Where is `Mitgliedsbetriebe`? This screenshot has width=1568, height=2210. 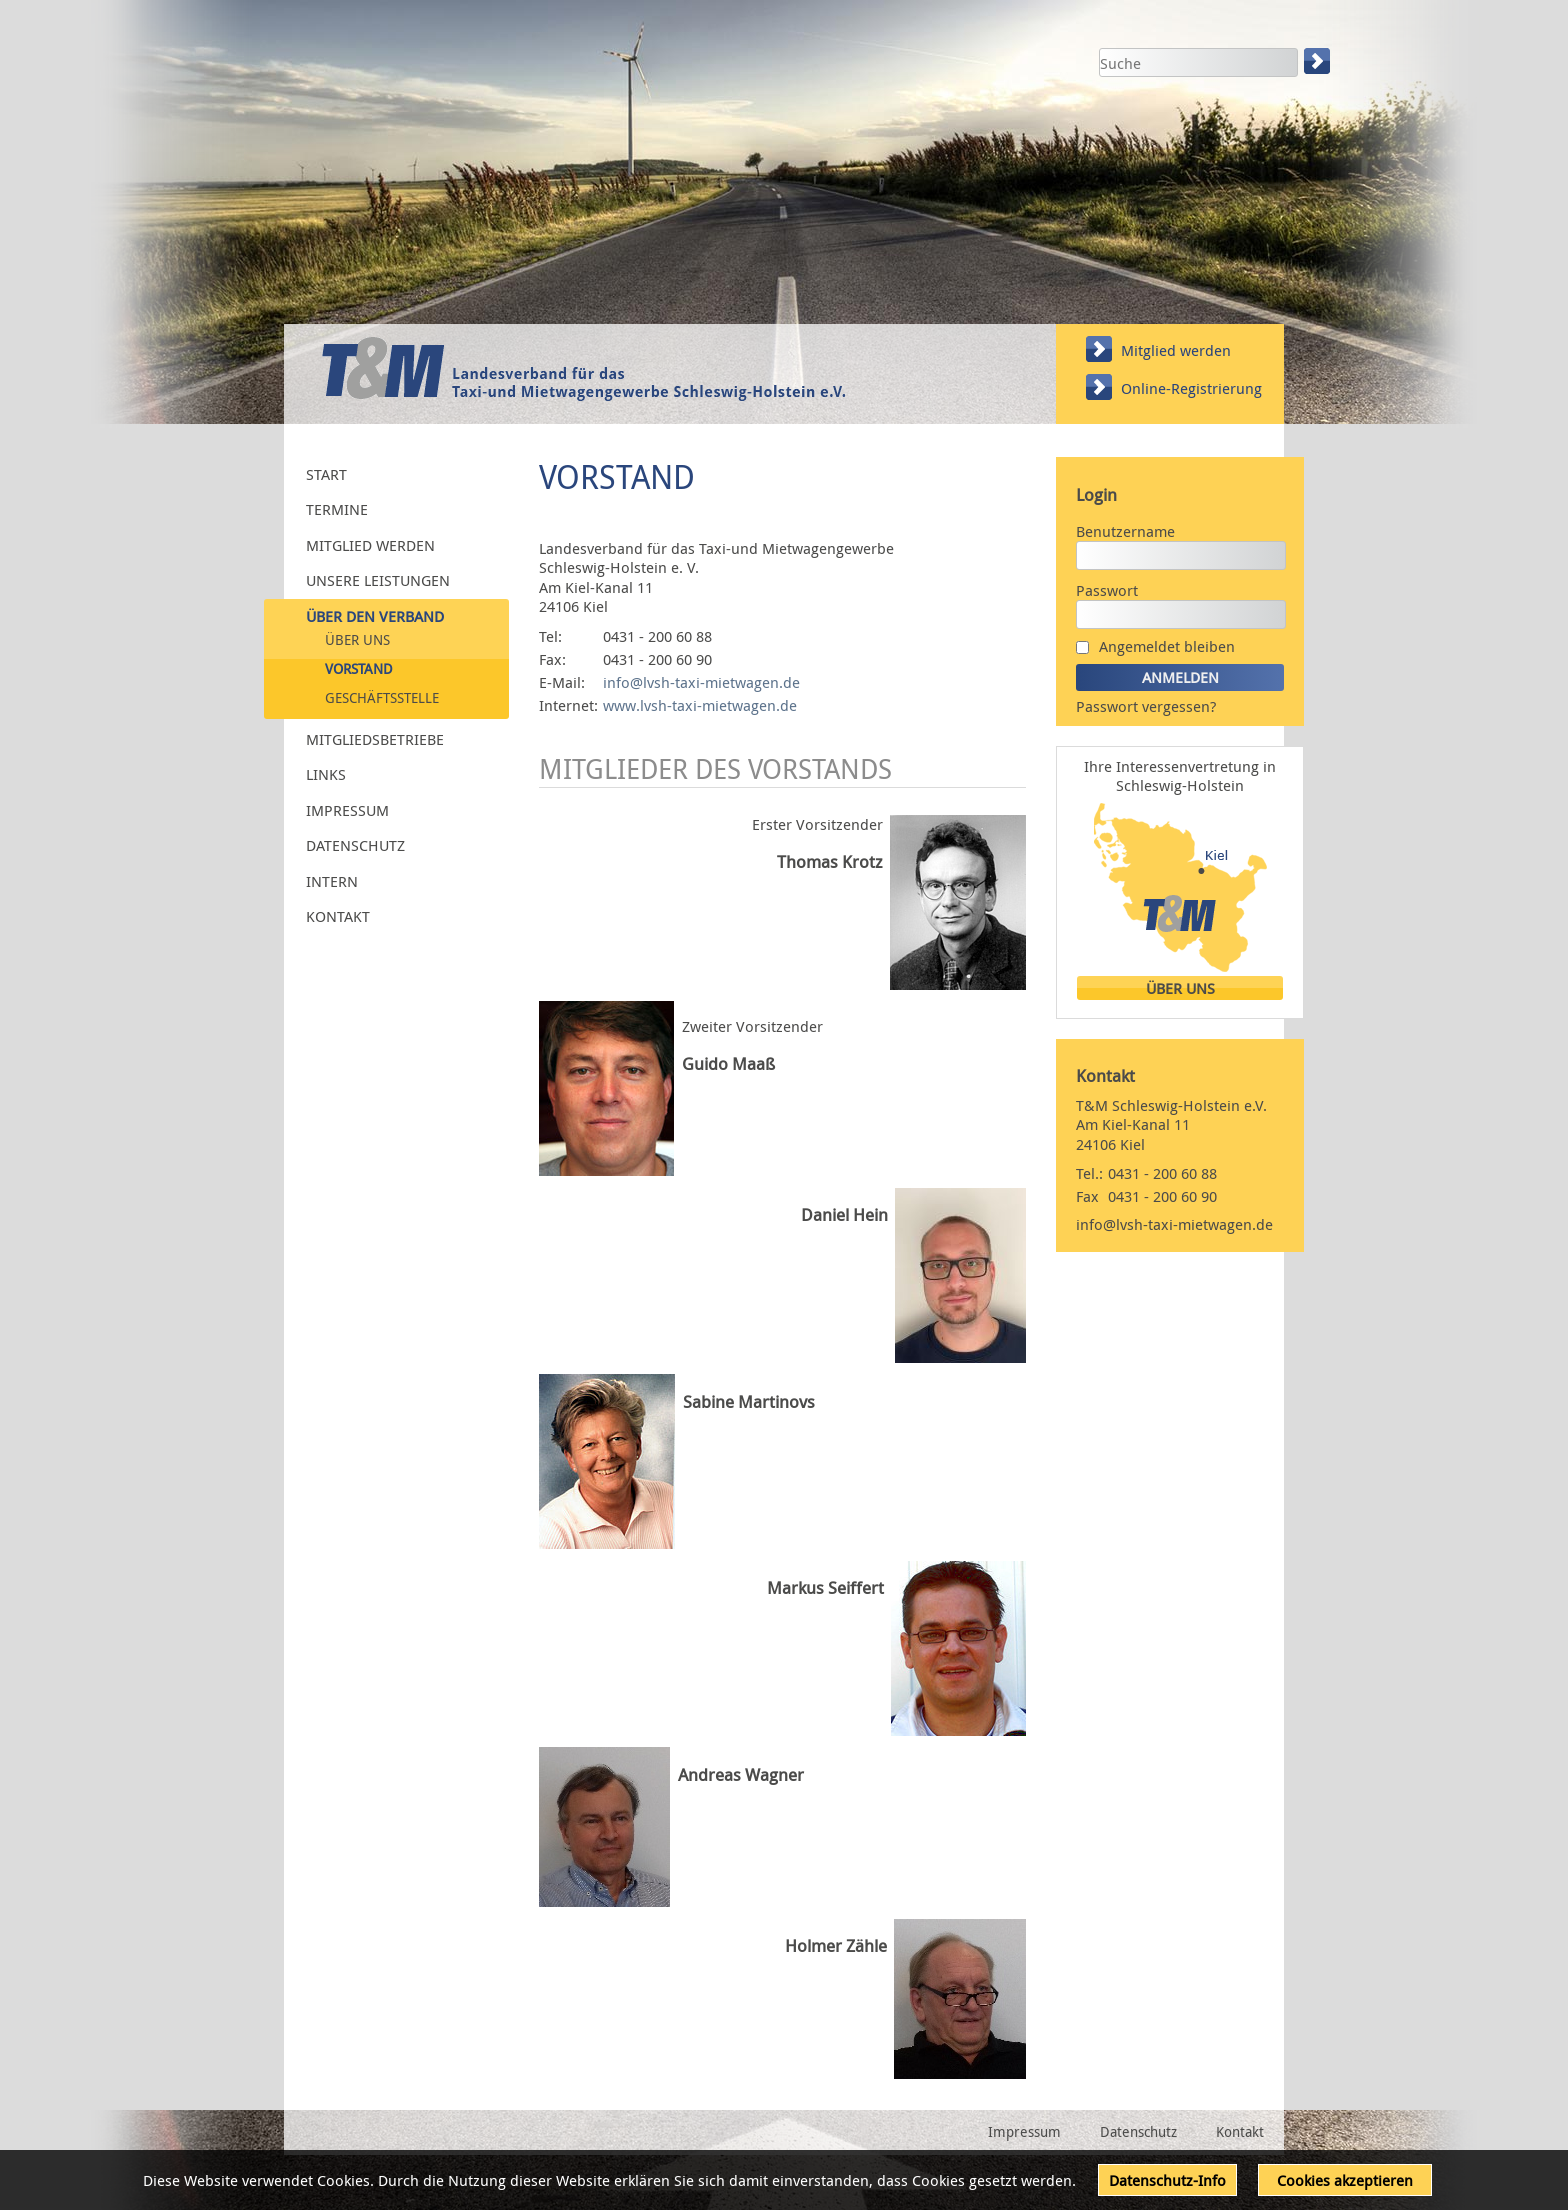
Mitgliedsbetriebe is located at coordinates (375, 738).